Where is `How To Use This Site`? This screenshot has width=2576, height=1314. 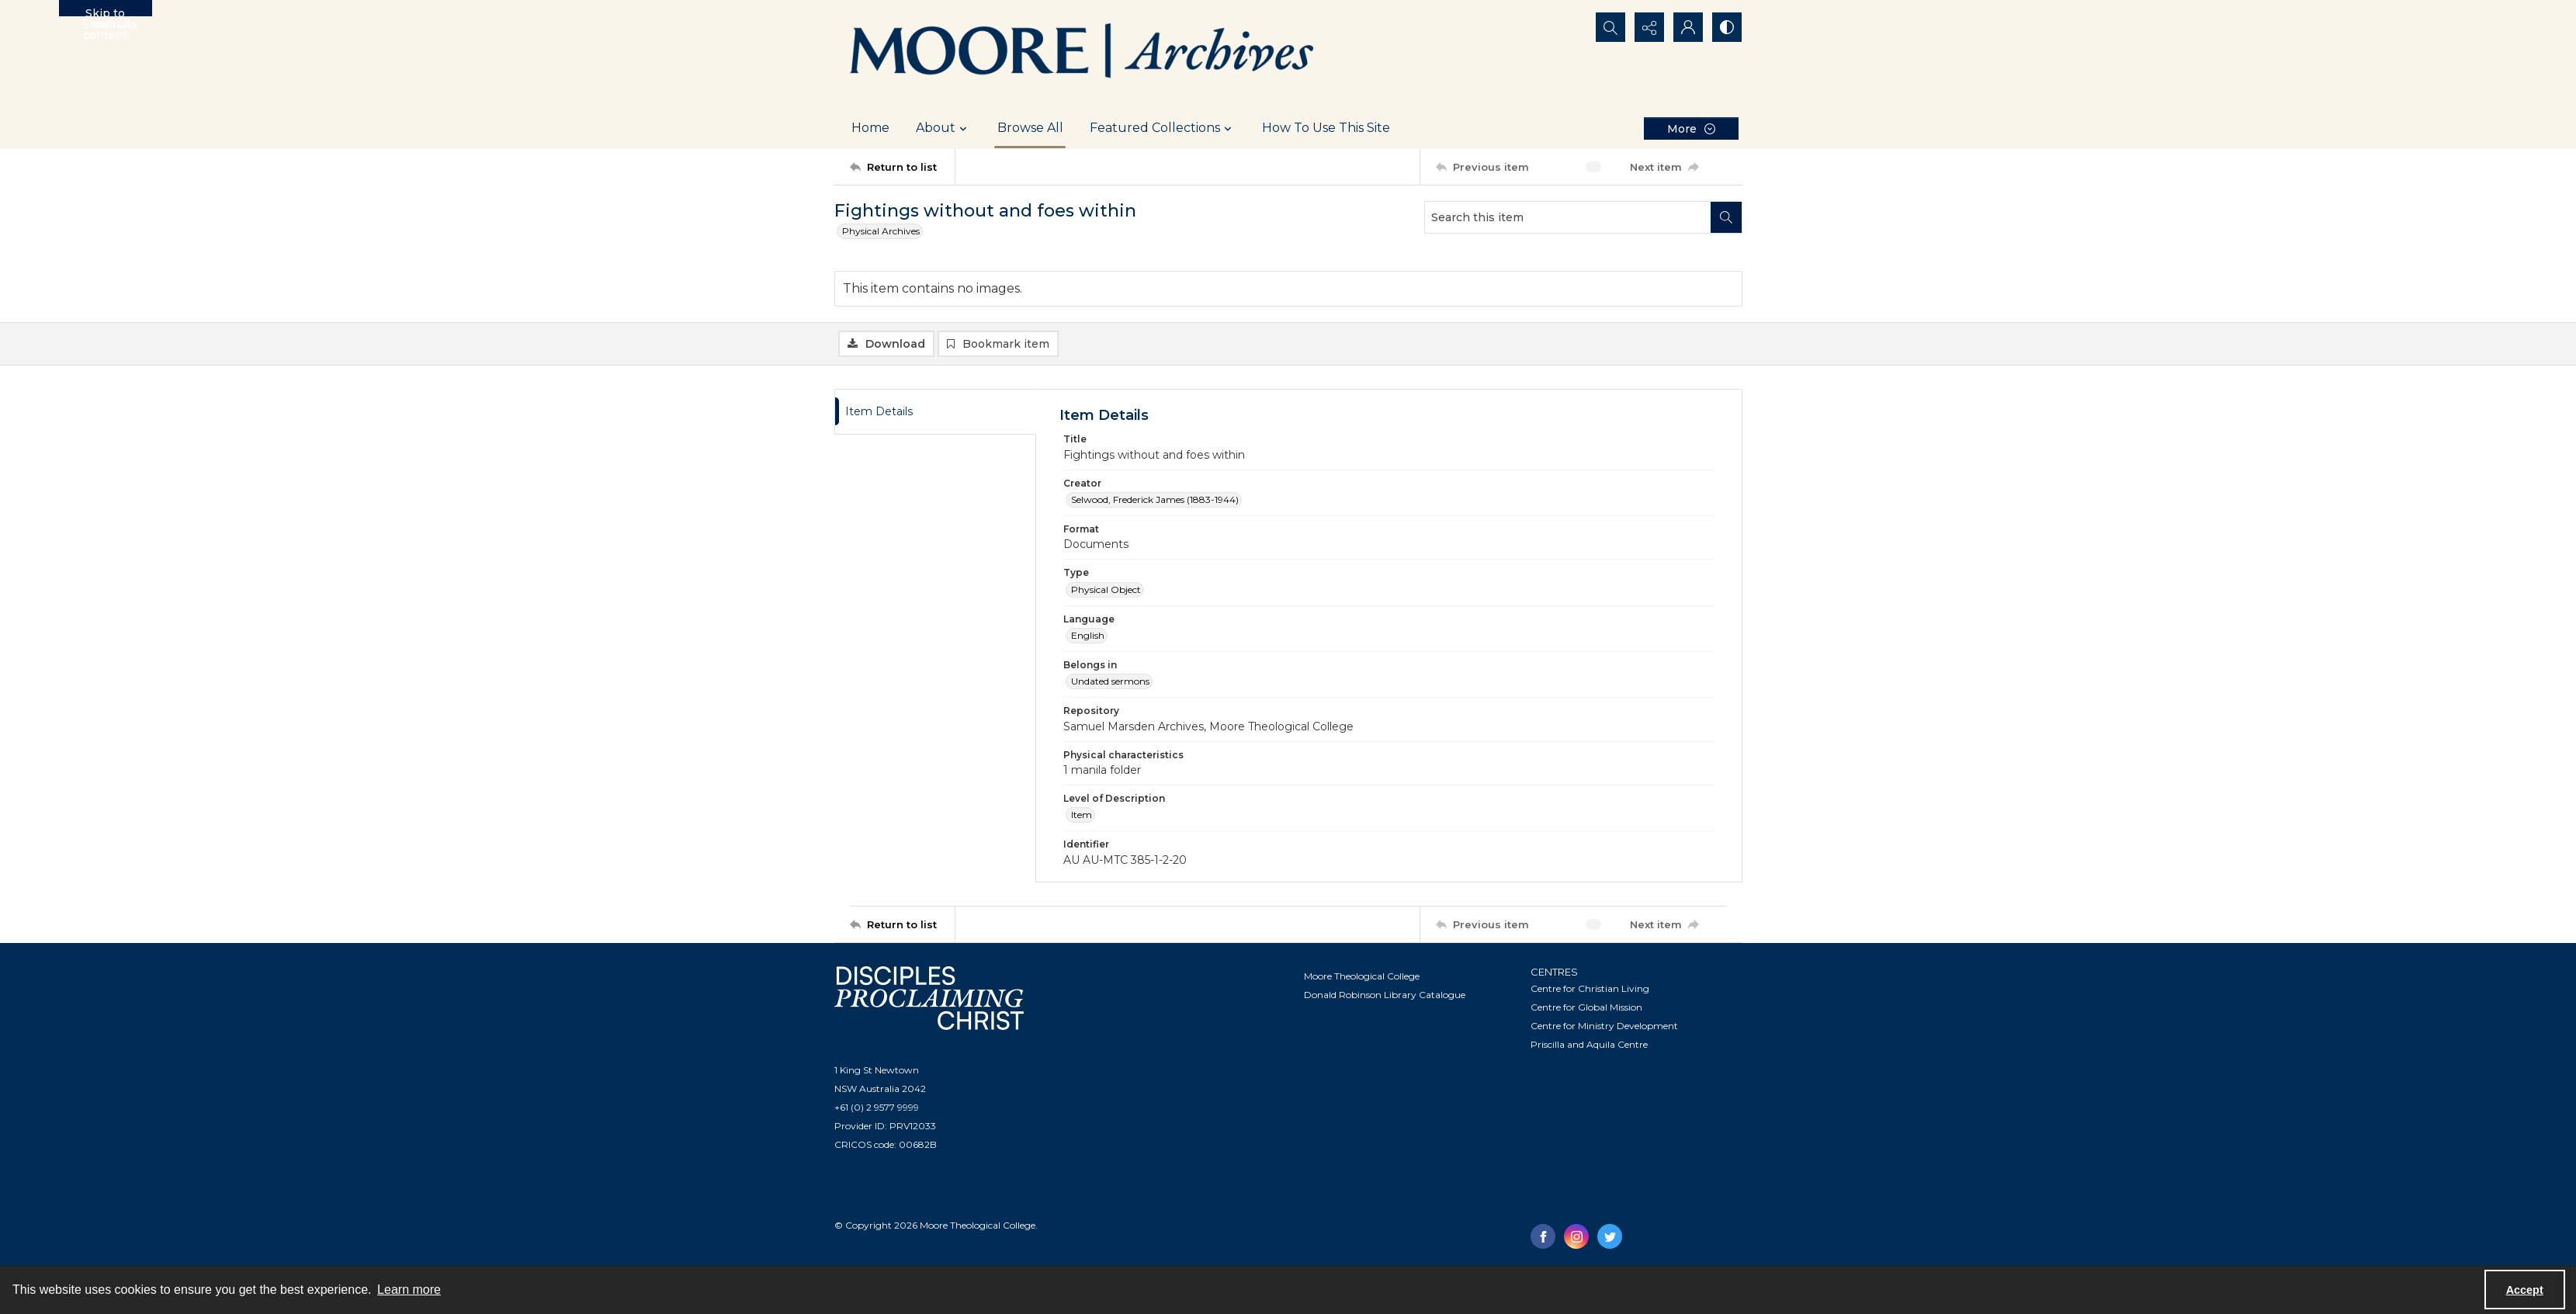
How To Use This Site is located at coordinates (1326, 127).